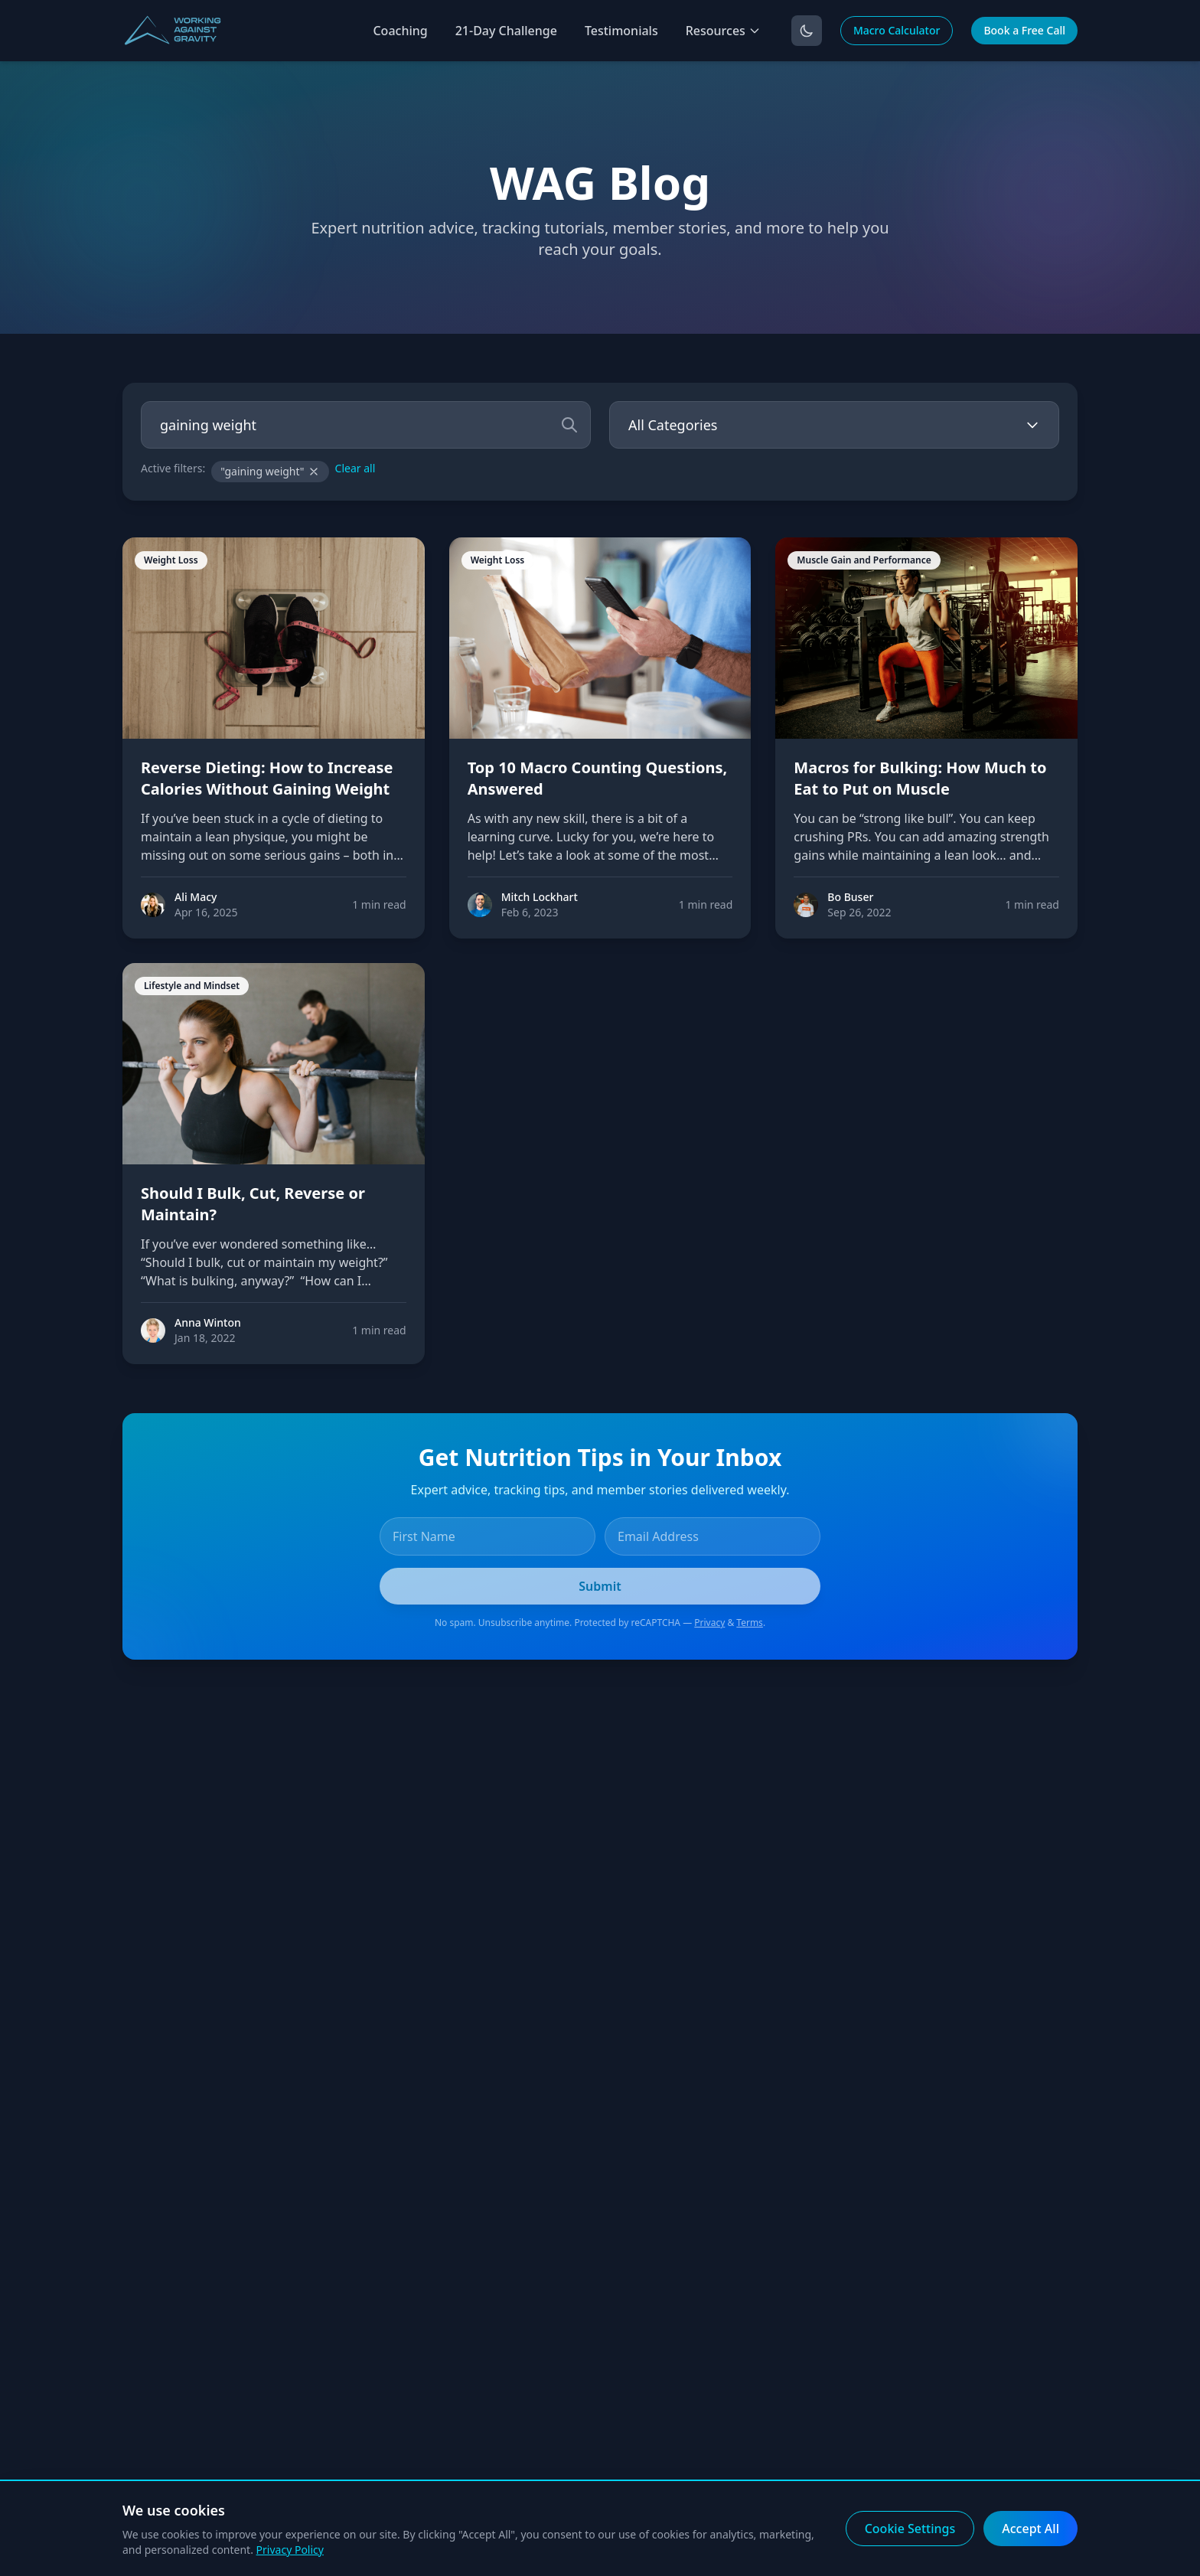 This screenshot has width=1200, height=2576. What do you see at coordinates (267, 778) in the screenshot?
I see `Reverse Dieting: How to Increase Calories Without Gaining Weight` at bounding box center [267, 778].